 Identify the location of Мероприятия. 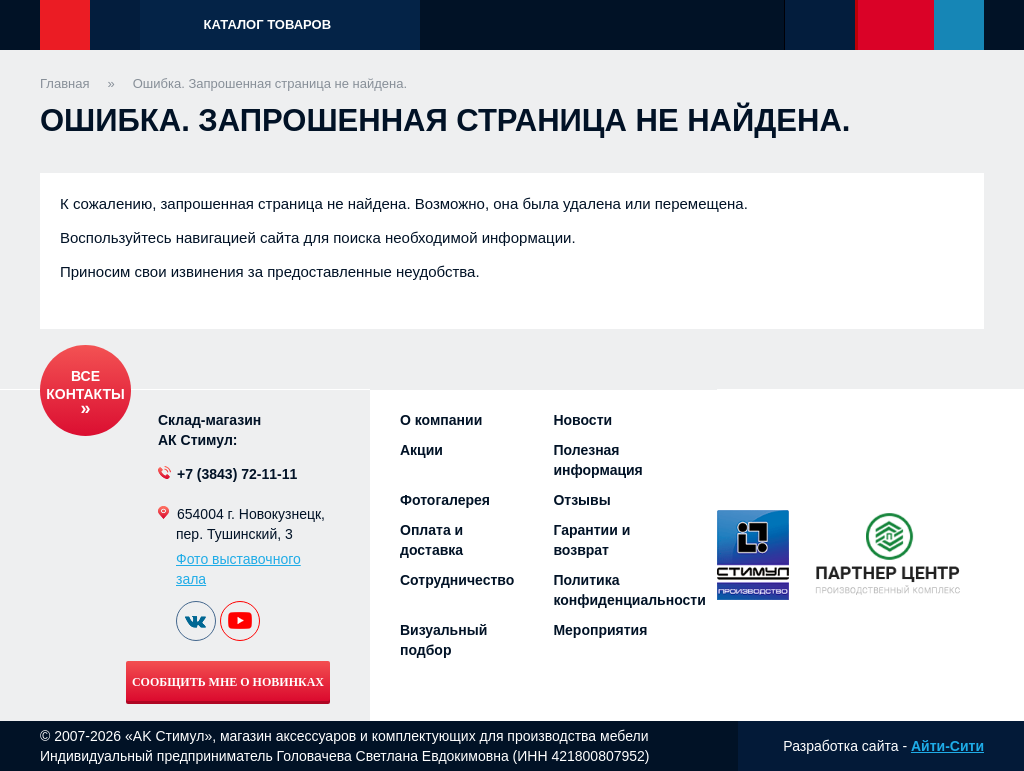
(600, 630).